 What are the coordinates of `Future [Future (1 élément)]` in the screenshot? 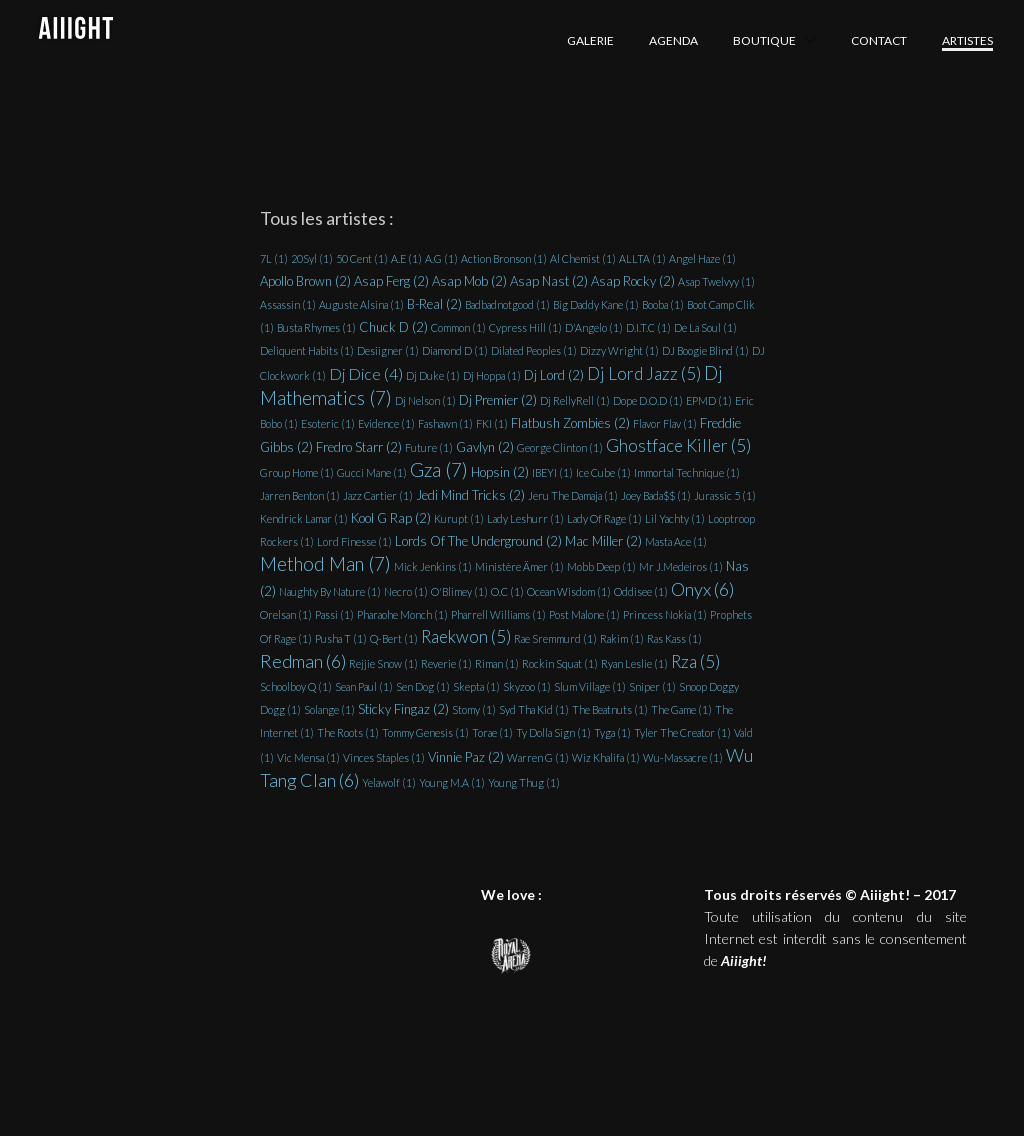 It's located at (429, 447).